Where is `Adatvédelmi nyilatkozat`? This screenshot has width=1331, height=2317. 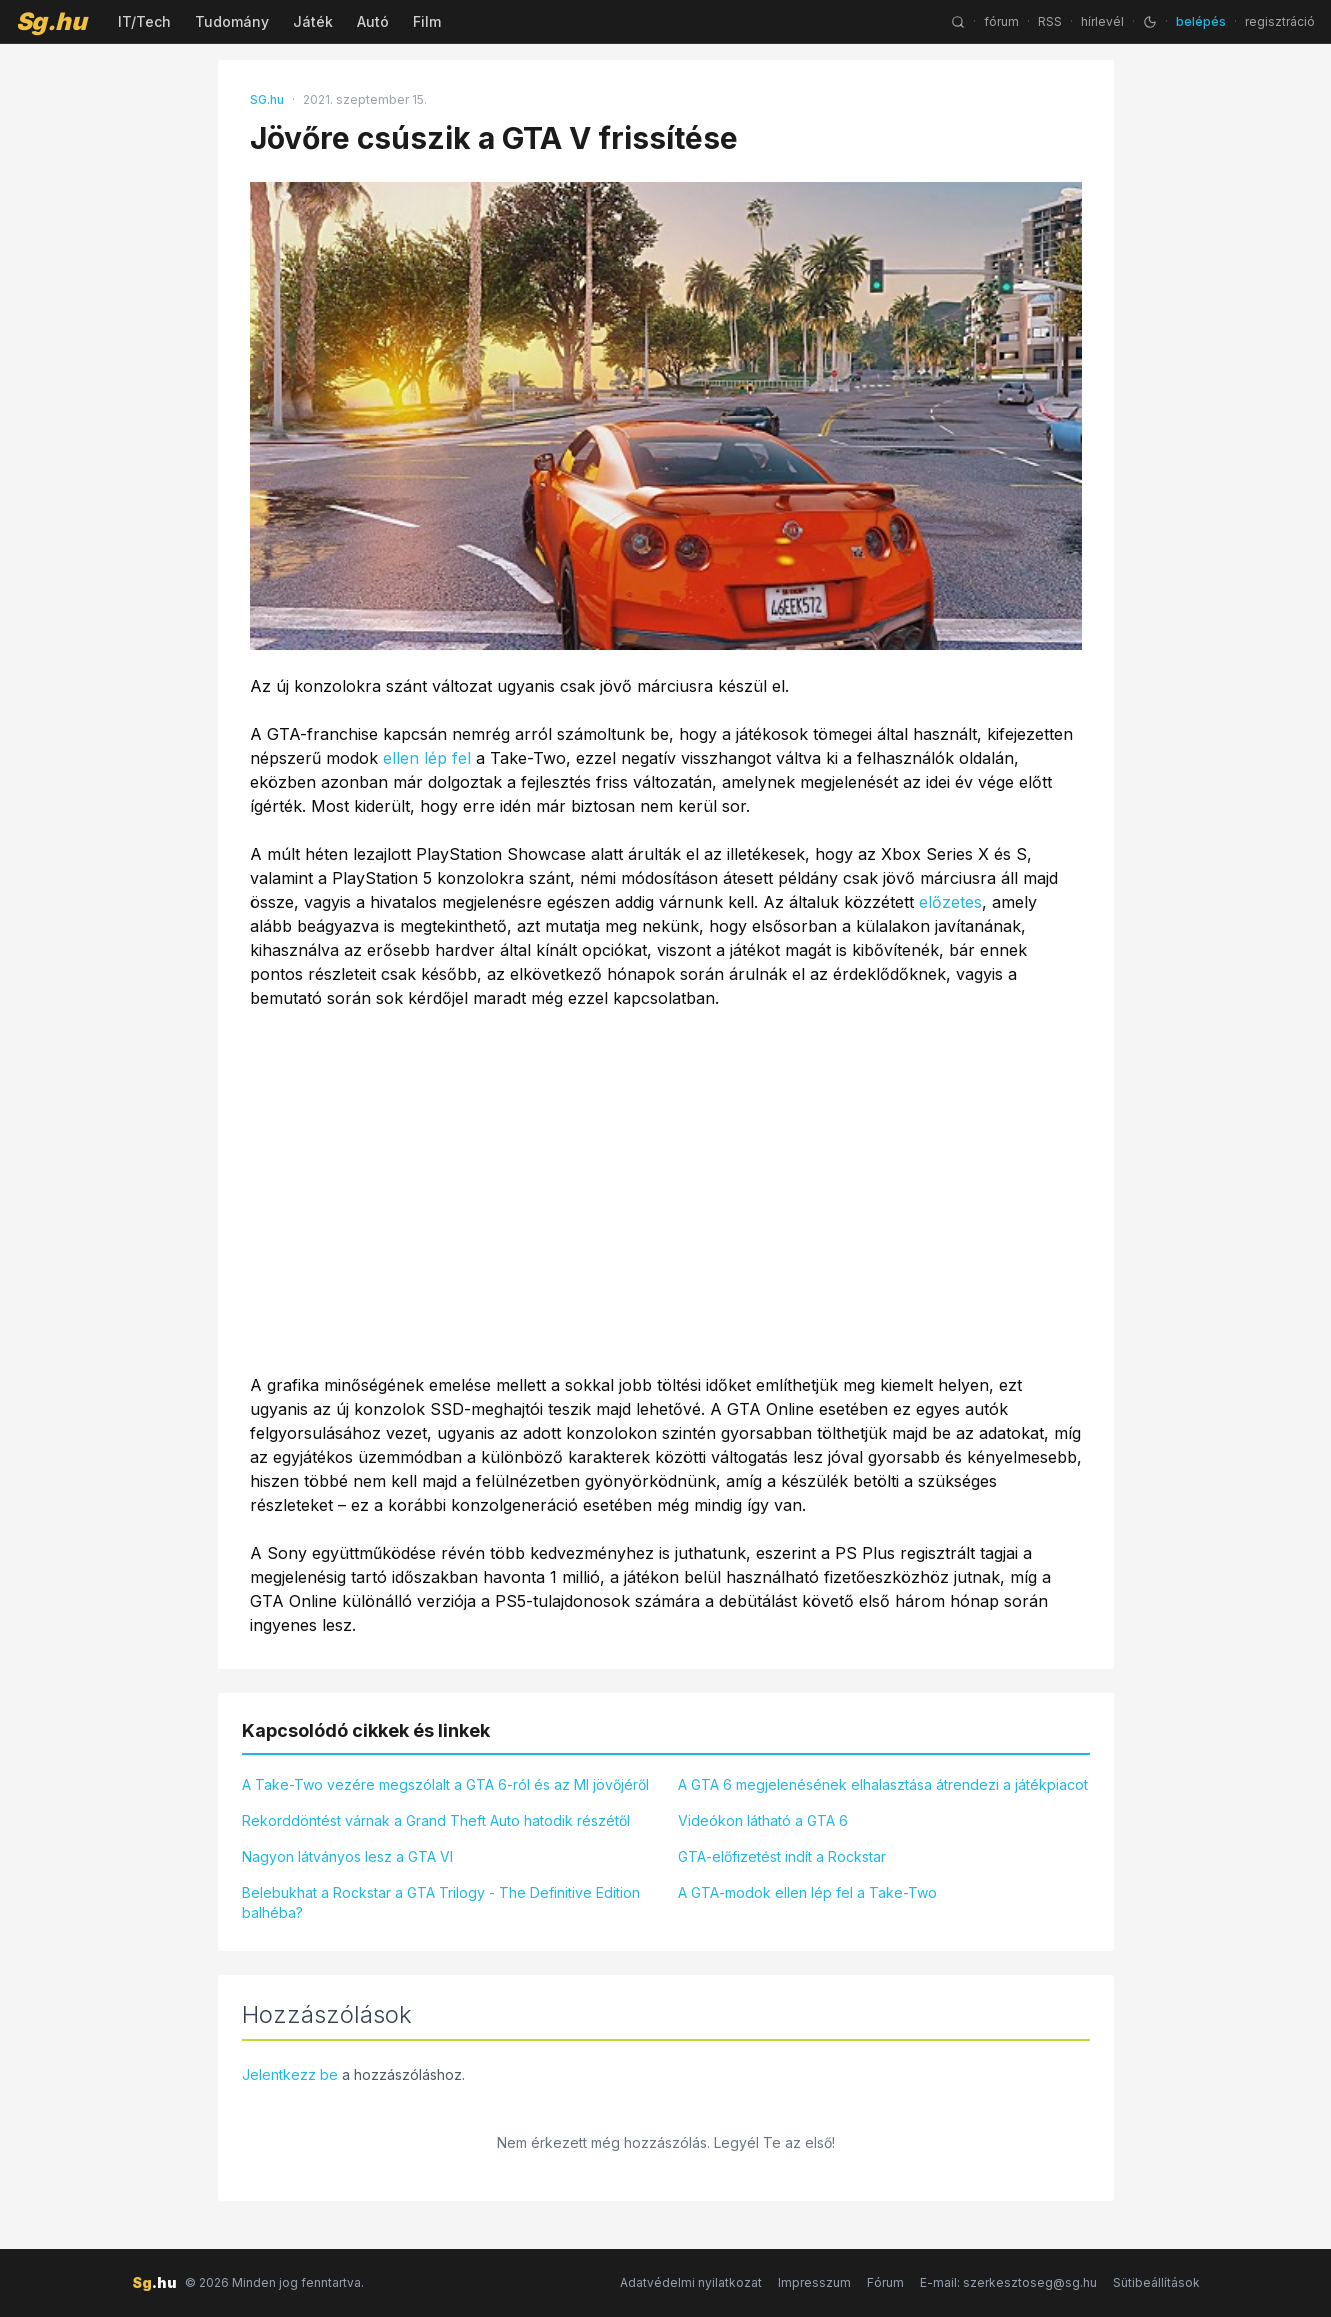
Adatvédelmi nyilatkozat is located at coordinates (691, 2282).